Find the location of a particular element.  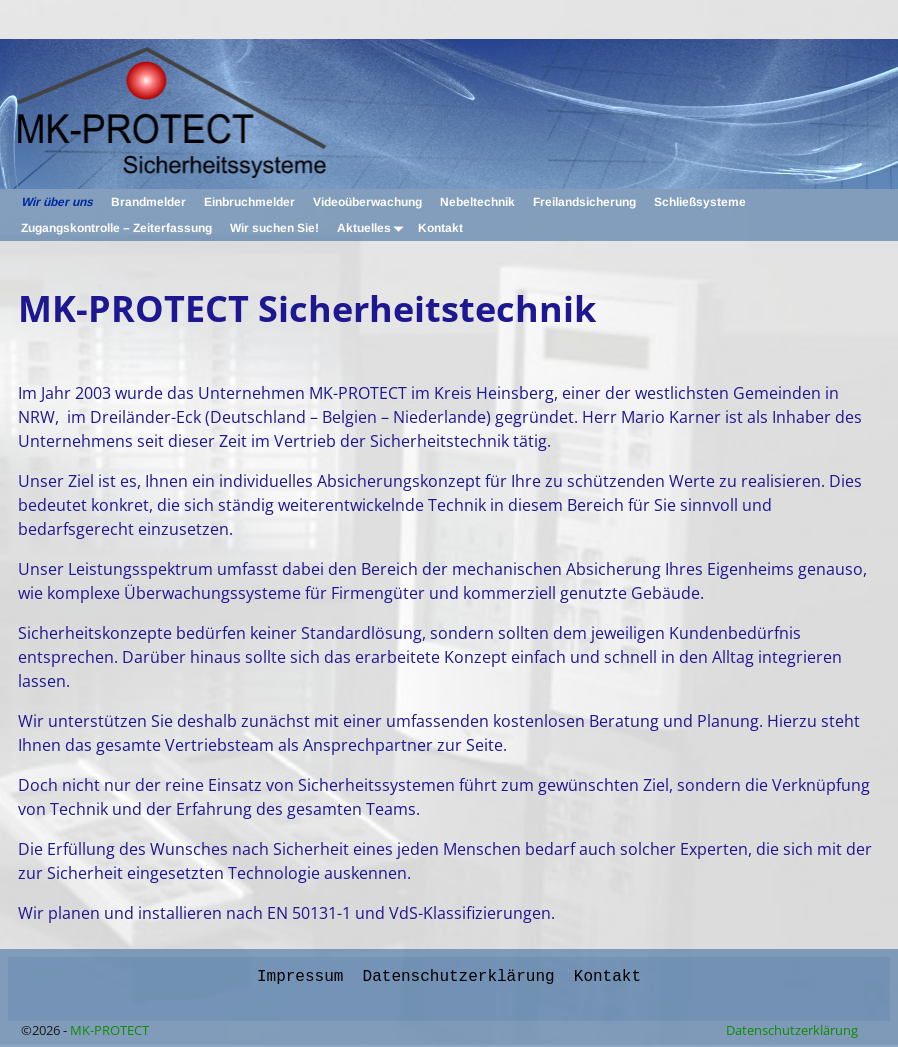

MK-PROTECT is located at coordinates (109, 1028).